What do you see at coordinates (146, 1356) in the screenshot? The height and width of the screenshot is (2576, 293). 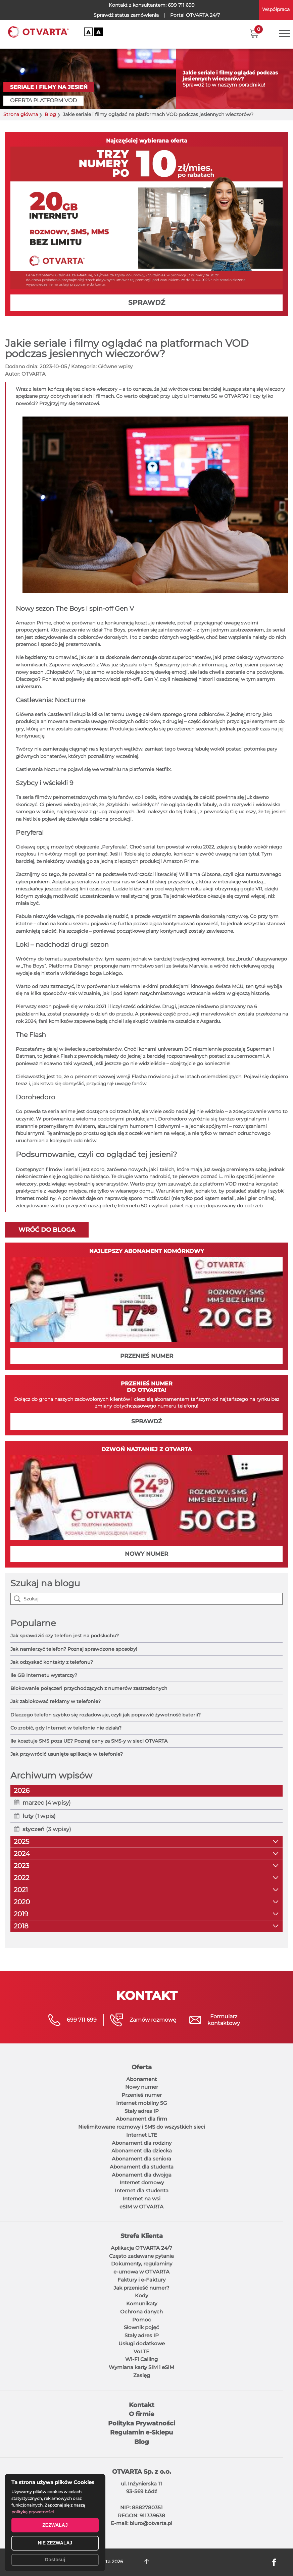 I see `PRZENIEŚ NUMER` at bounding box center [146, 1356].